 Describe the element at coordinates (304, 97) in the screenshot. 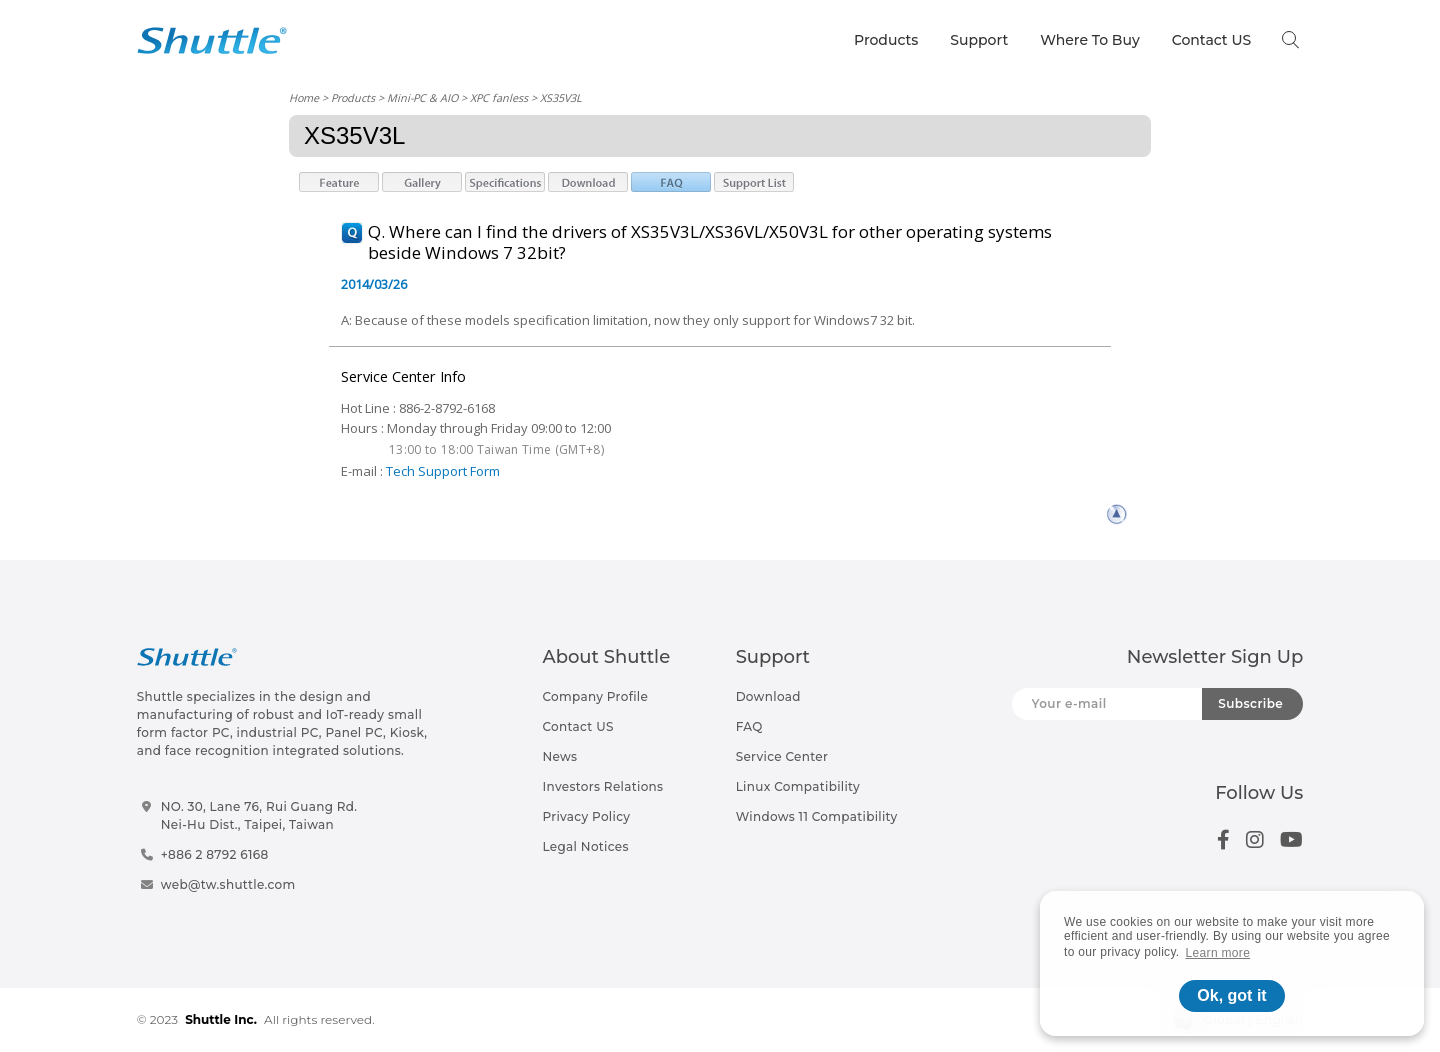

I see `Home` at that location.